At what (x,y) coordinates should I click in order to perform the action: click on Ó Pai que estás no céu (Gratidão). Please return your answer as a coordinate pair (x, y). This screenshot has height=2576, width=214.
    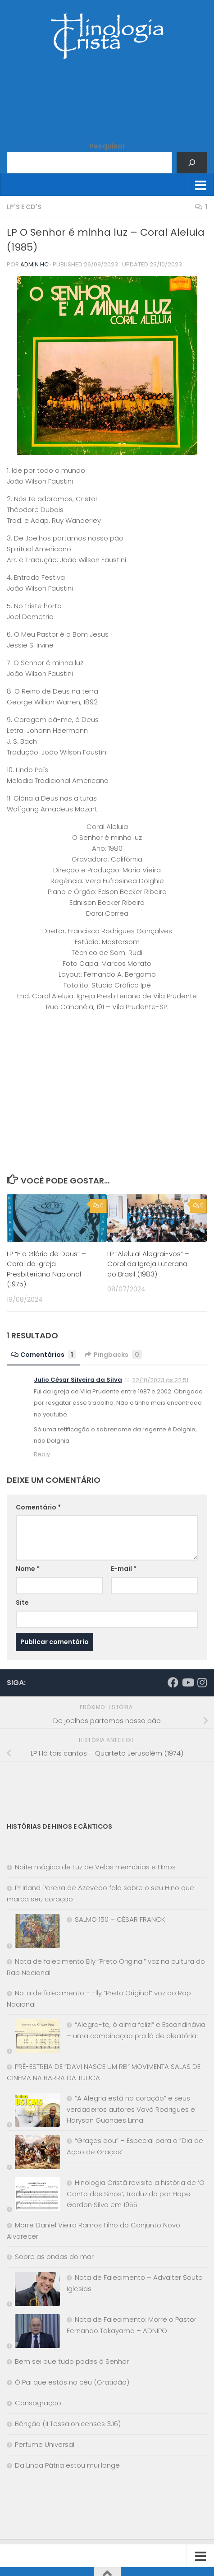
    Looking at the image, I should click on (72, 2382).